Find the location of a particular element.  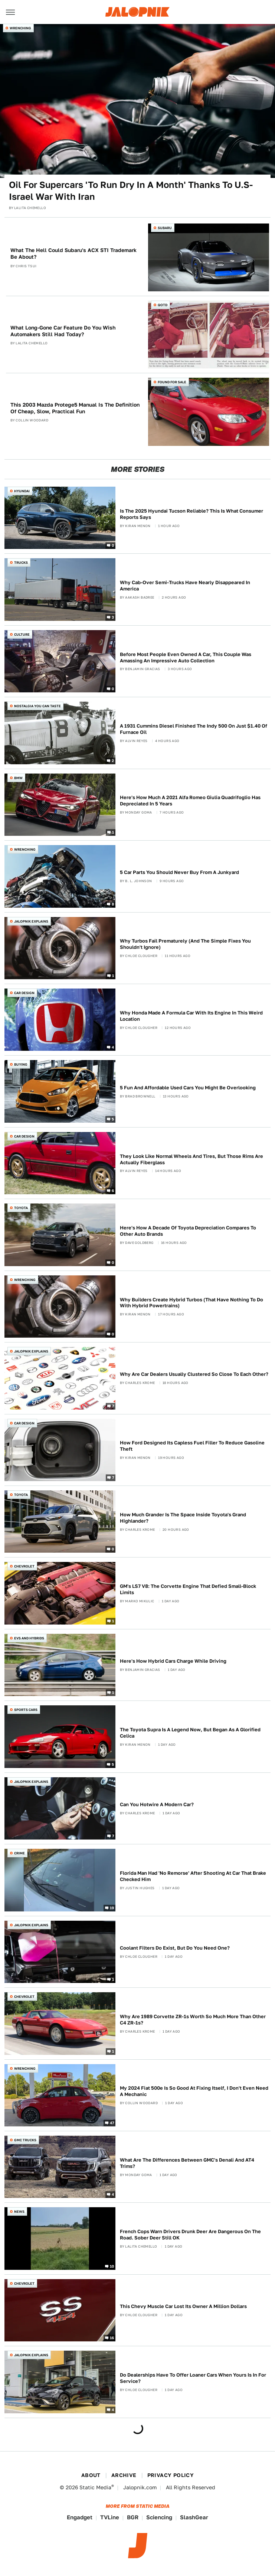

Trucks is located at coordinates (21, 562).